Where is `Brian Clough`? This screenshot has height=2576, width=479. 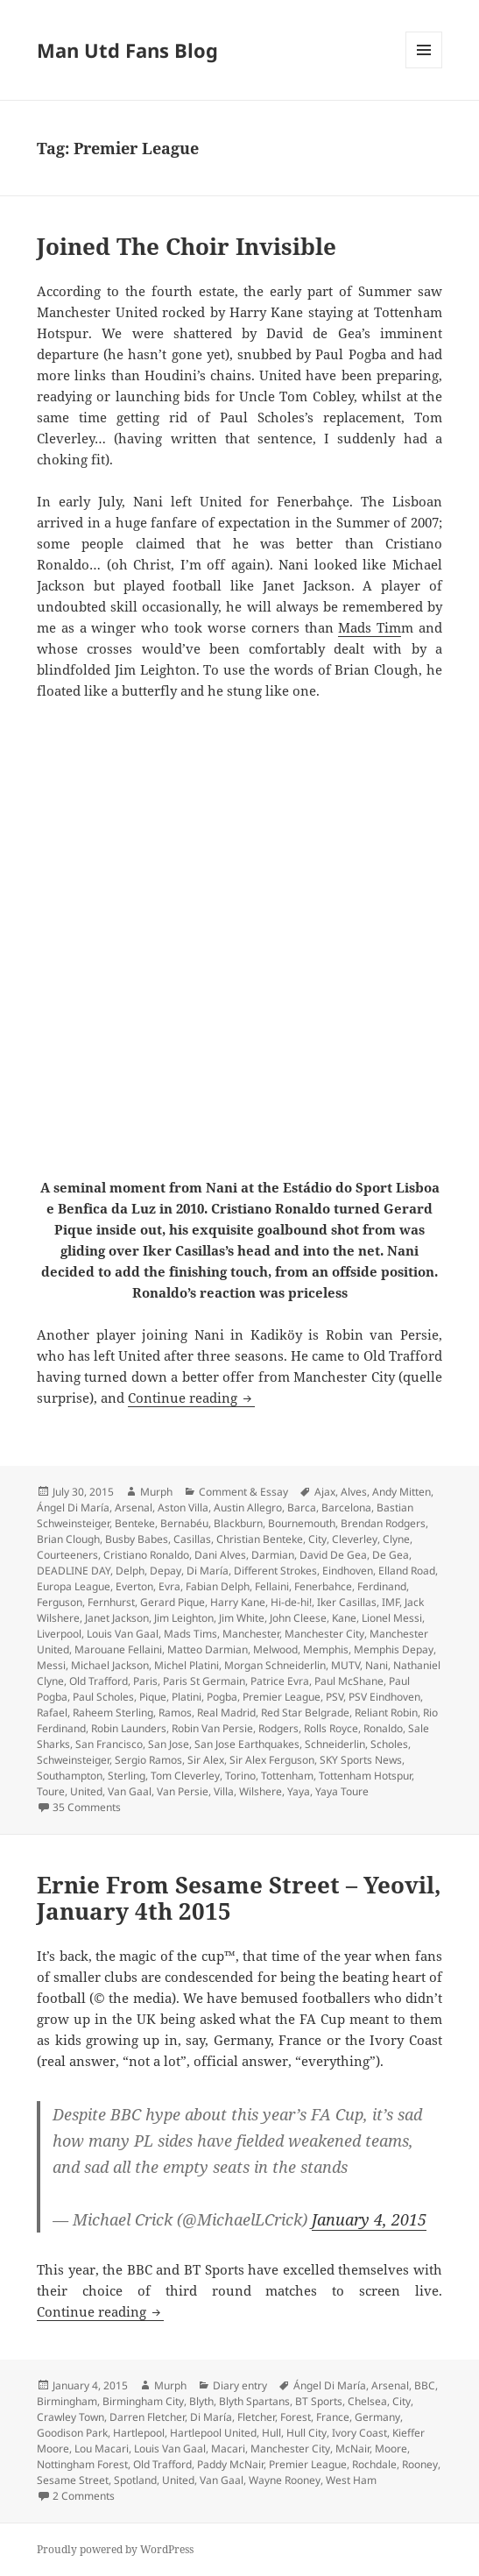
Brian Clough is located at coordinates (68, 1539).